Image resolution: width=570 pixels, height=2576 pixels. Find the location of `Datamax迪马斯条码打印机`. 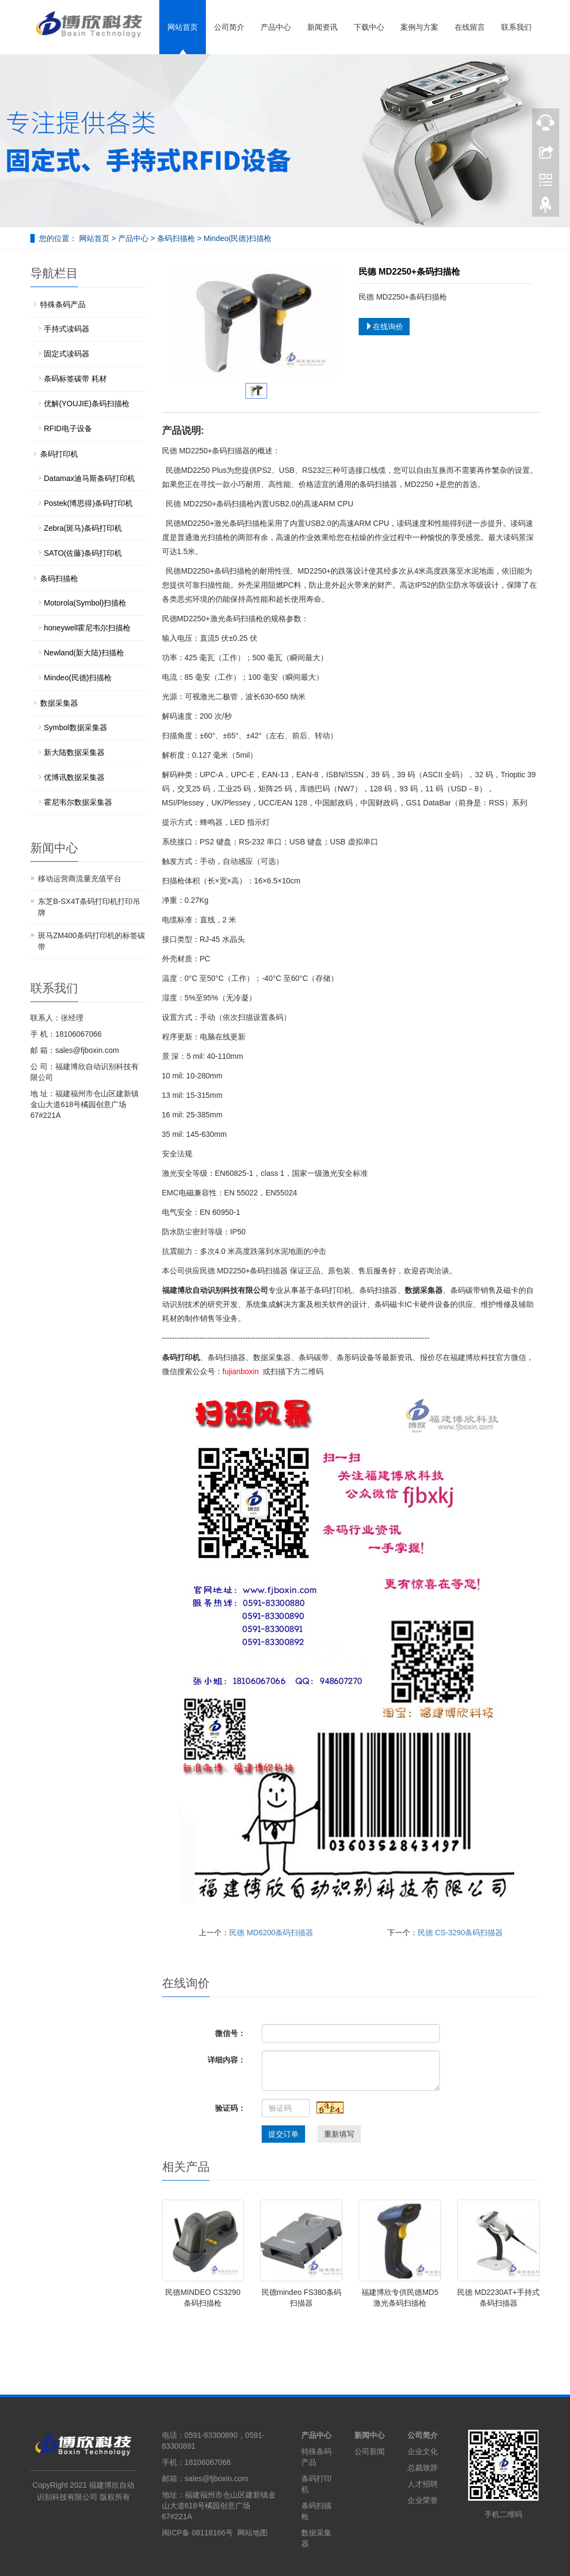

Datamax迪马斯条码打印机 is located at coordinates (89, 478).